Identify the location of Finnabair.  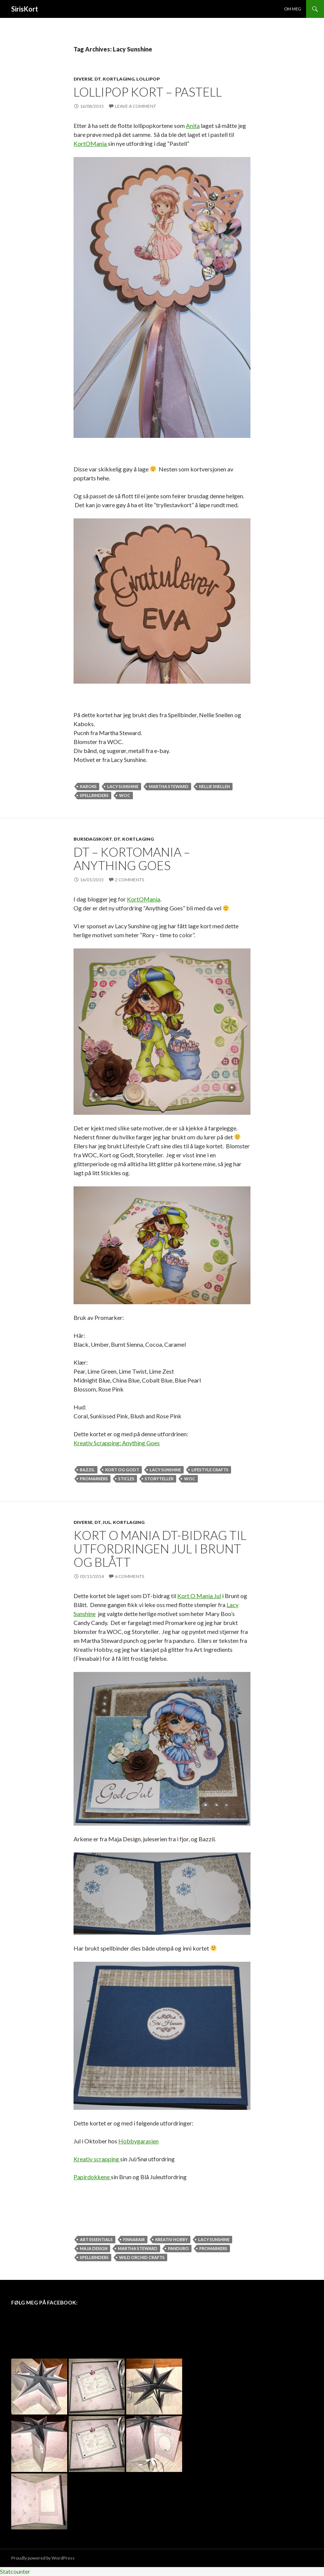
(134, 2239).